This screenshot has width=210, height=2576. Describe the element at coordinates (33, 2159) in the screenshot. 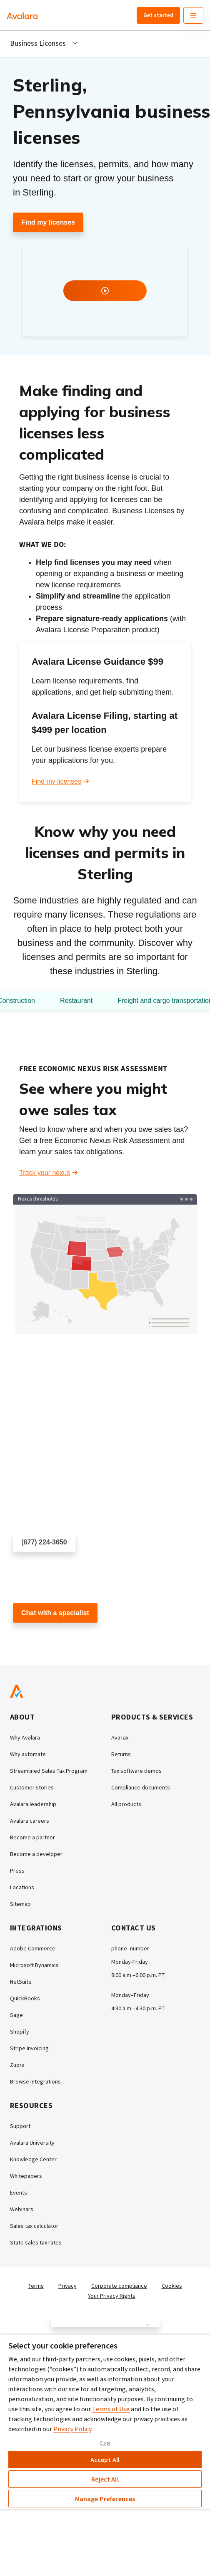

I see `Knowledge Center` at that location.